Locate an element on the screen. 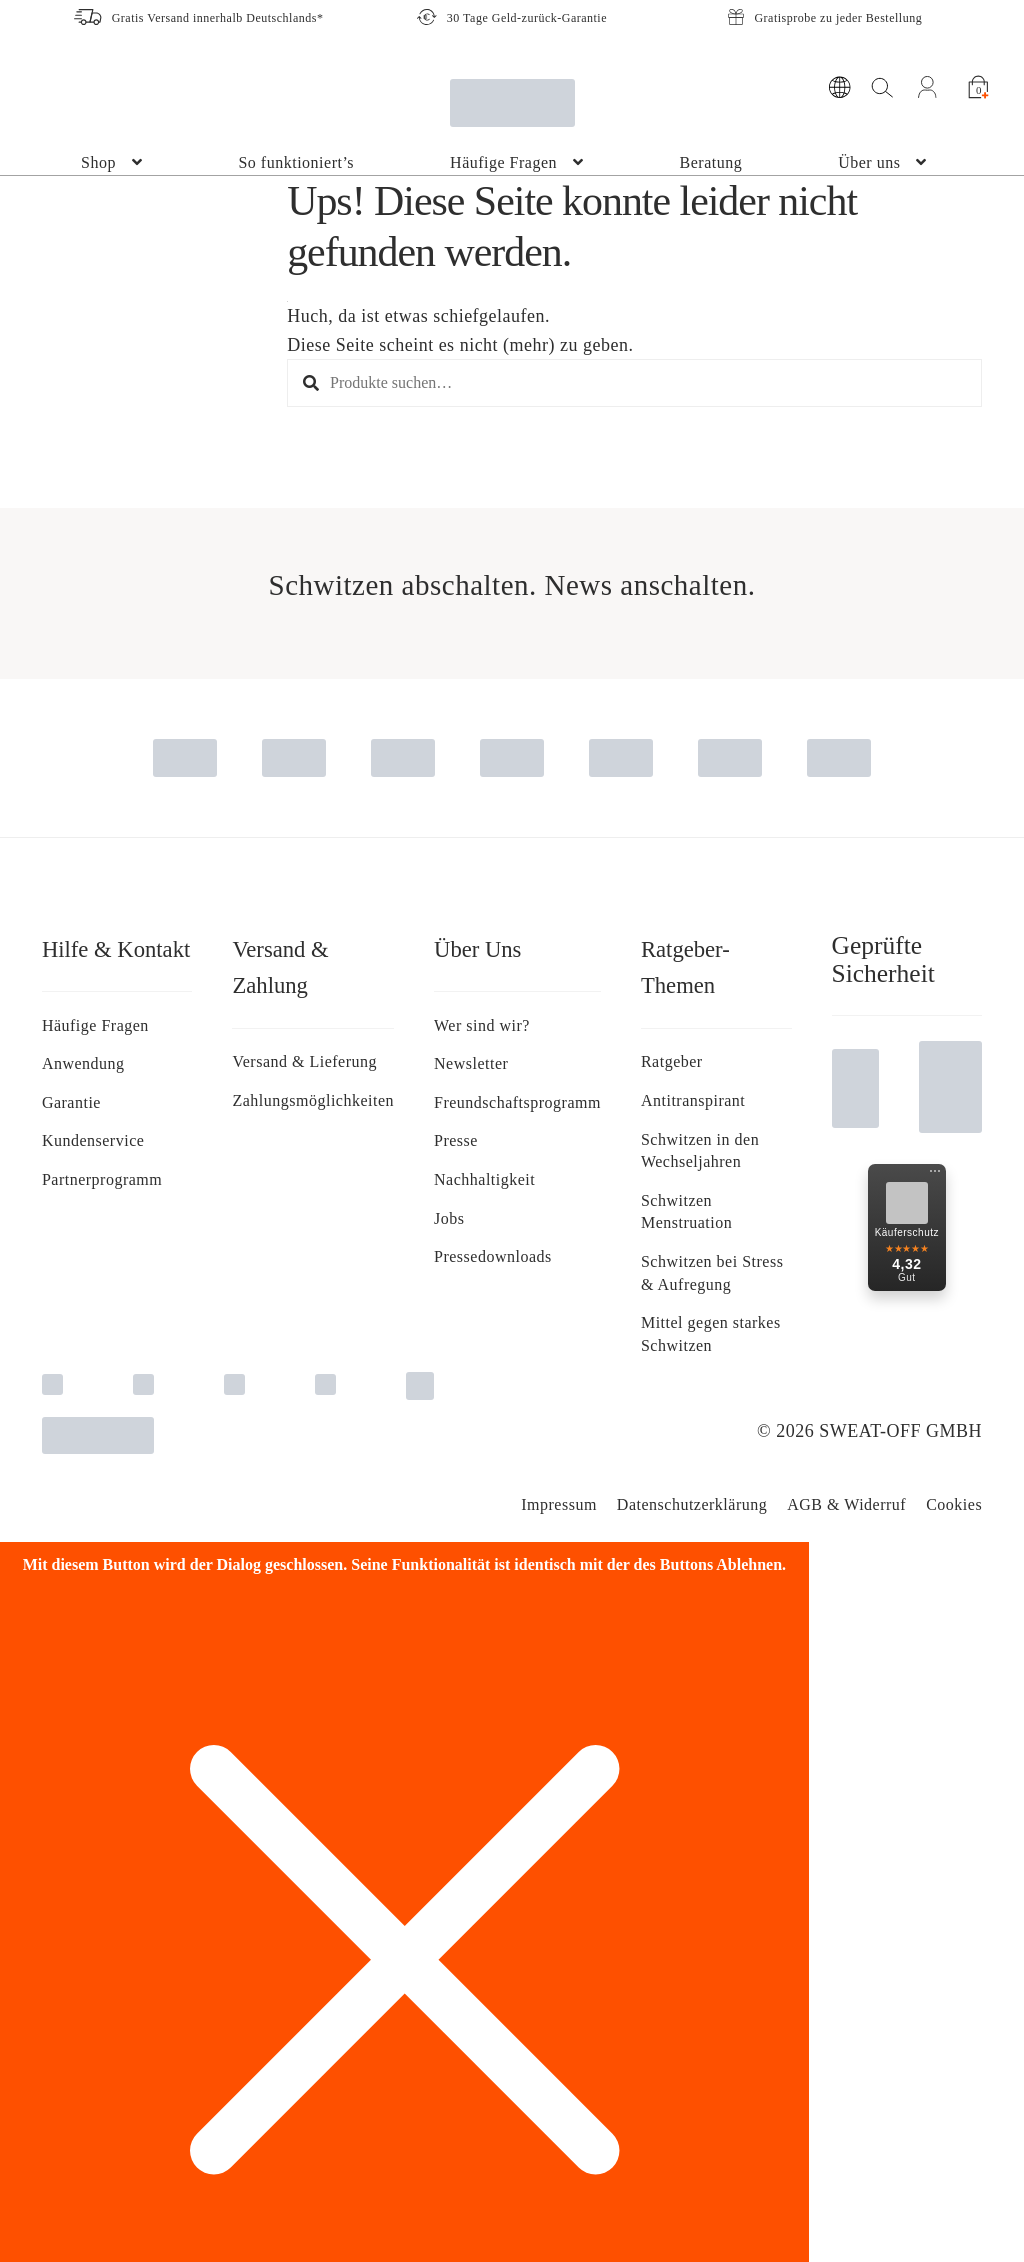  Newsletter is located at coordinates (471, 1063).